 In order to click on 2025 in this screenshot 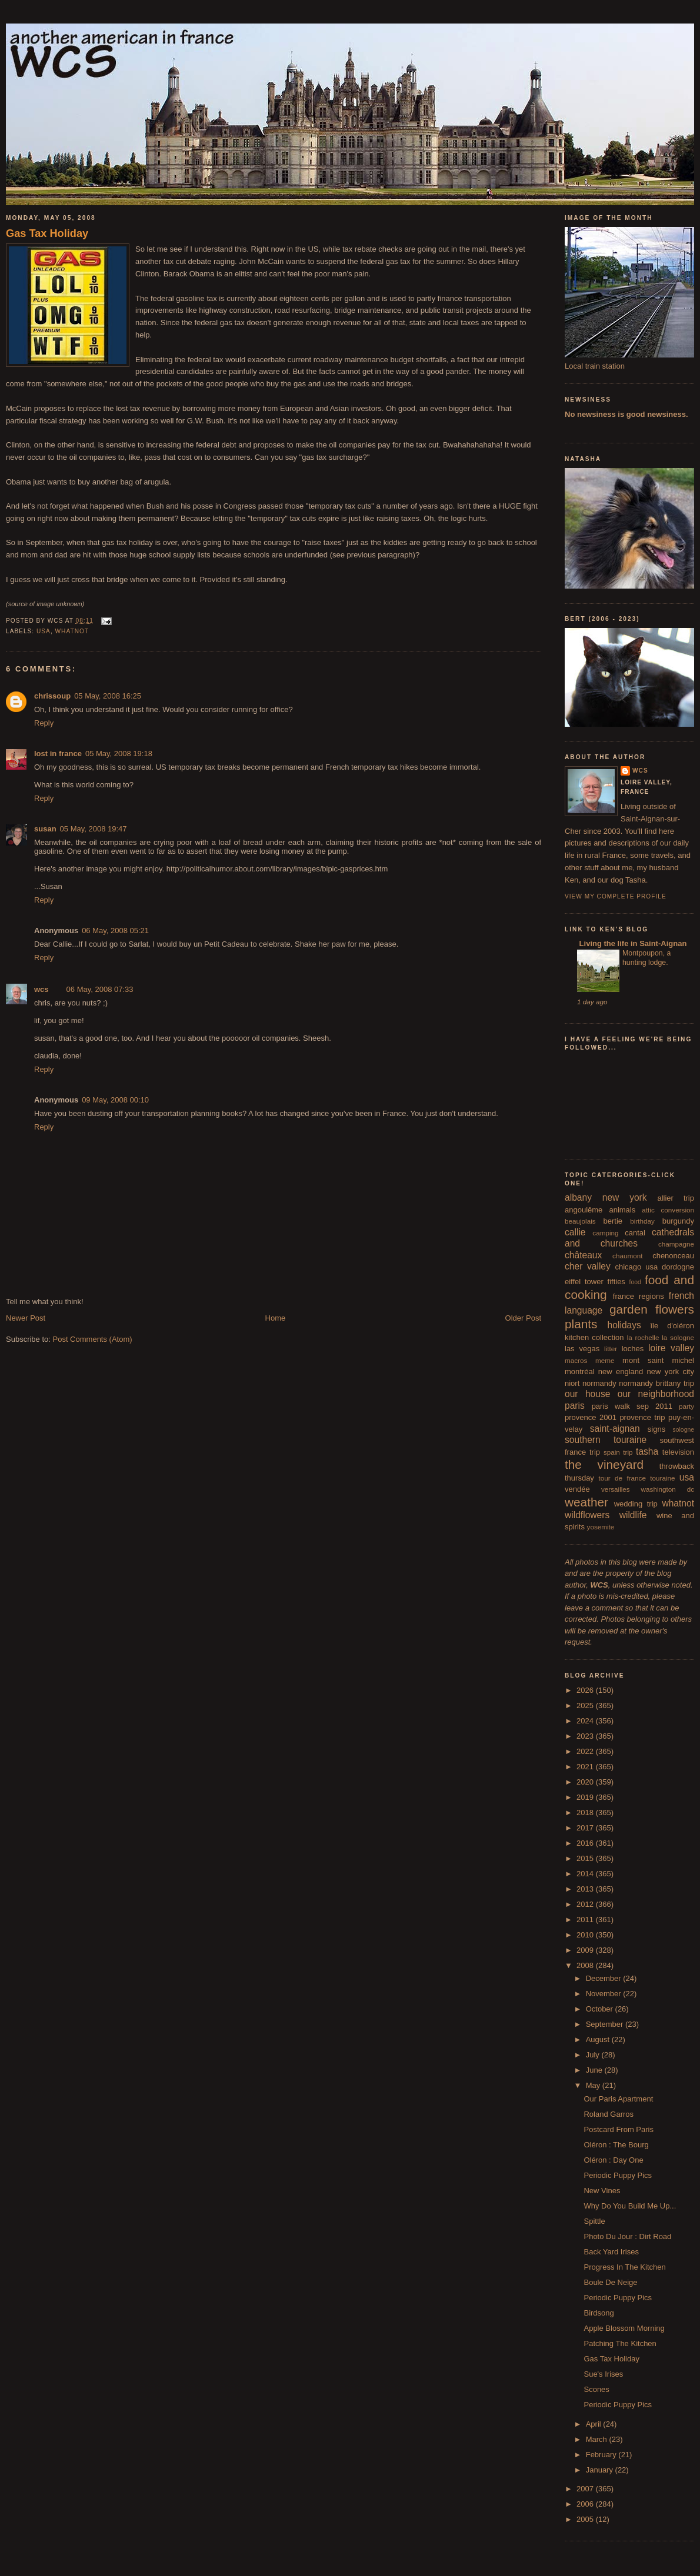, I will do `click(586, 1705)`.